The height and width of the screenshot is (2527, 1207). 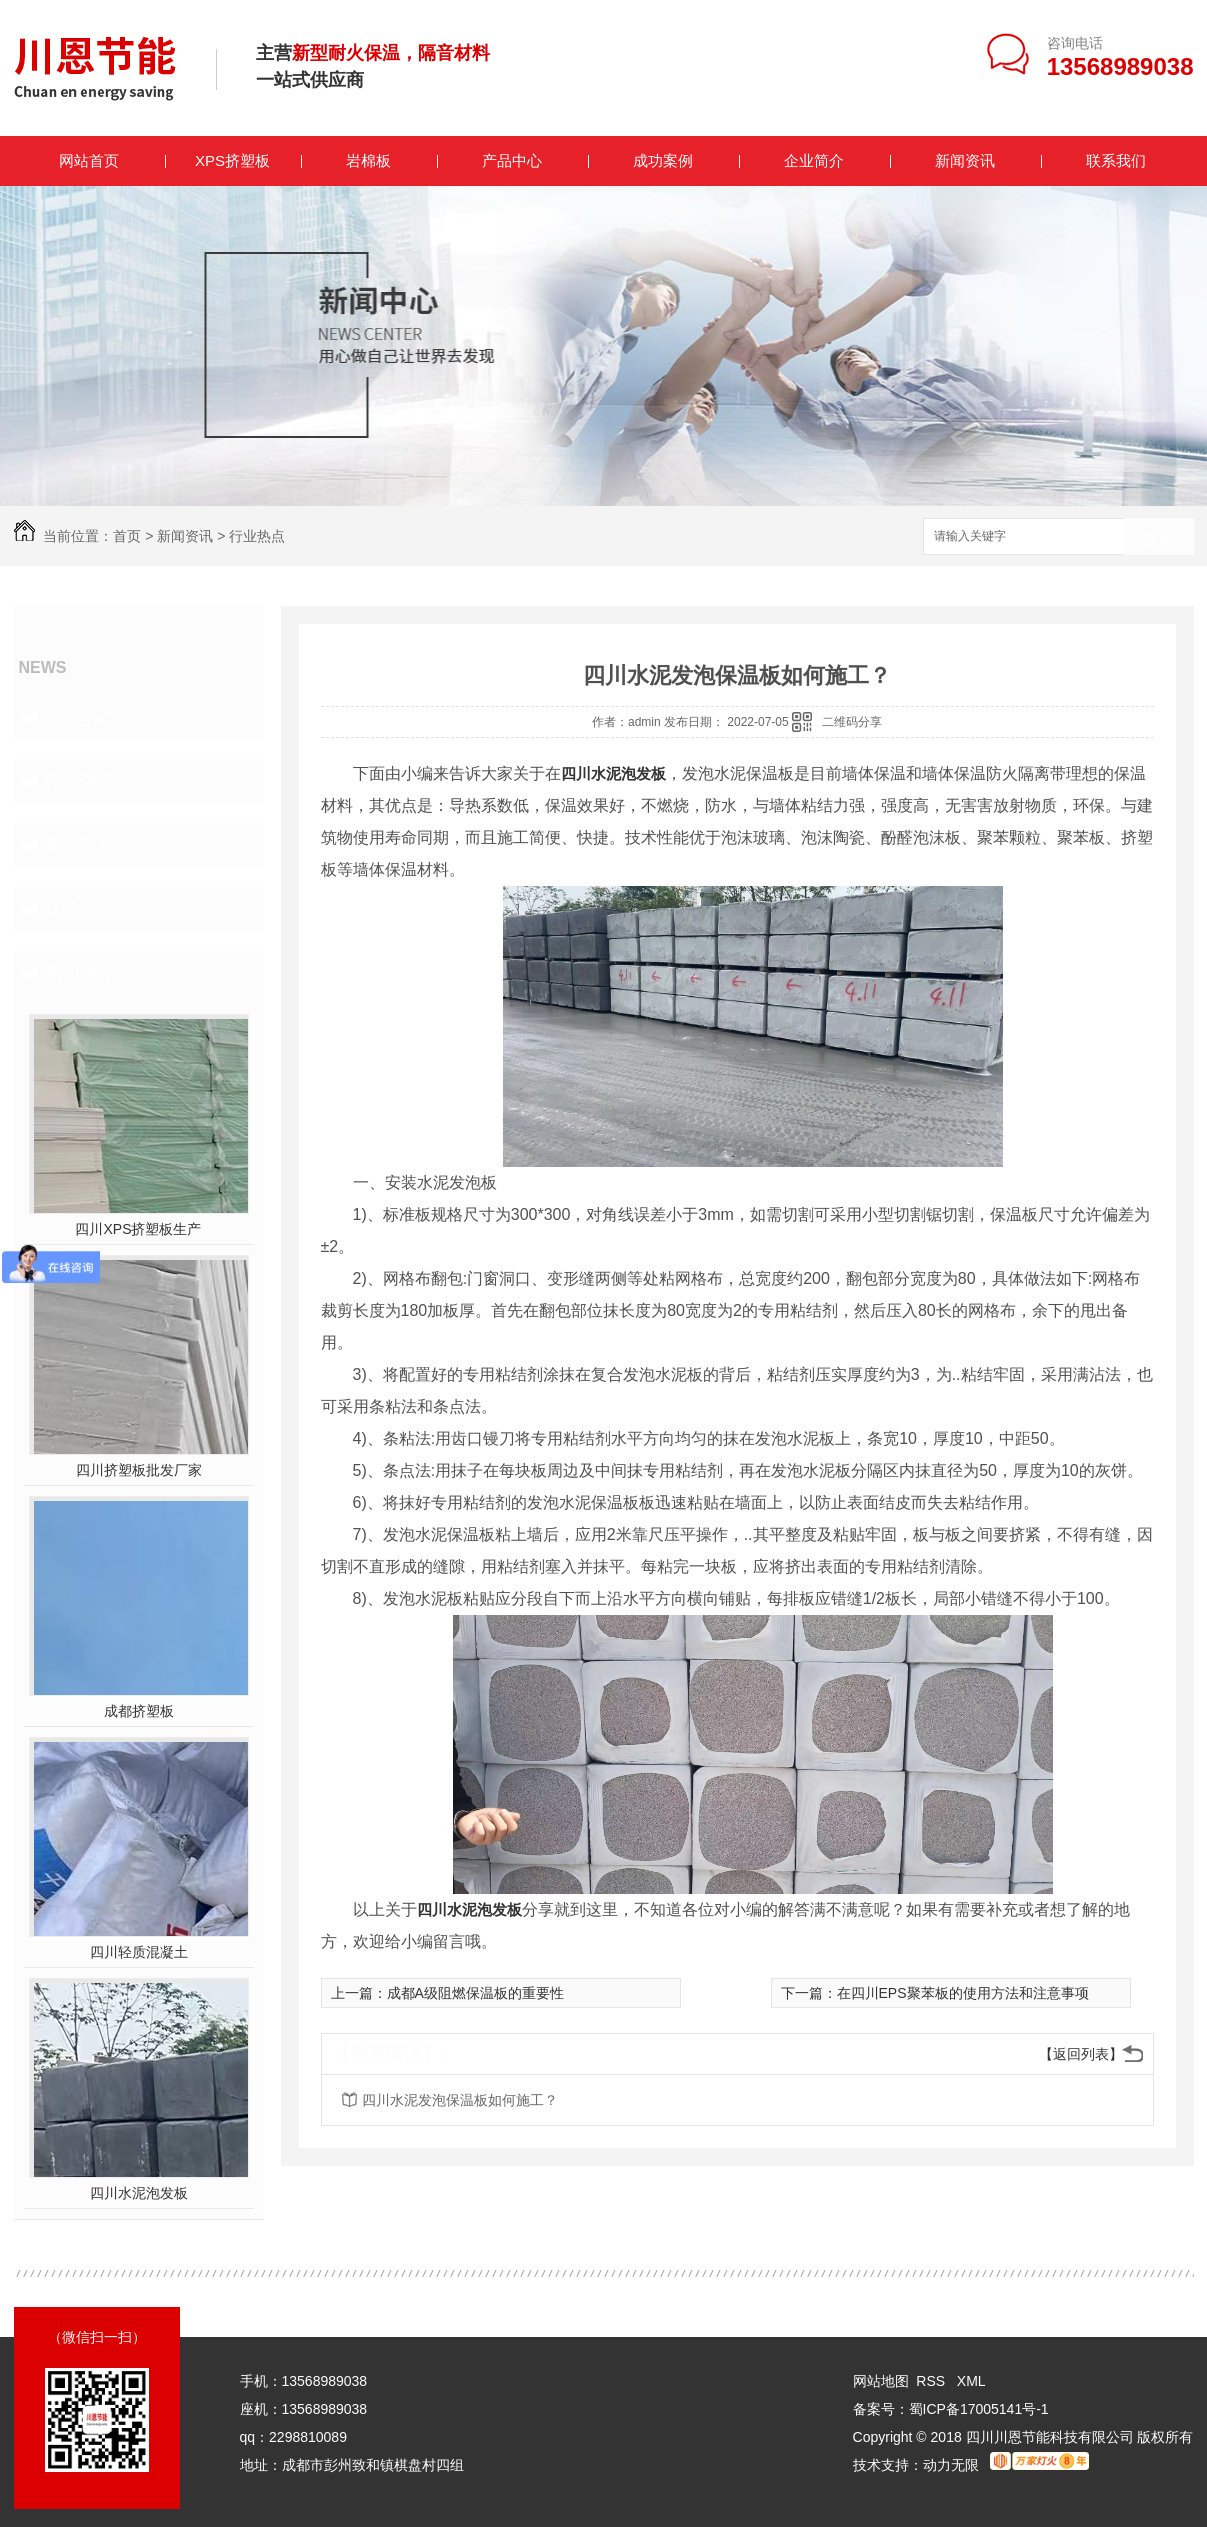 What do you see at coordinates (814, 160) in the screenshot?
I see `企业简介` at bounding box center [814, 160].